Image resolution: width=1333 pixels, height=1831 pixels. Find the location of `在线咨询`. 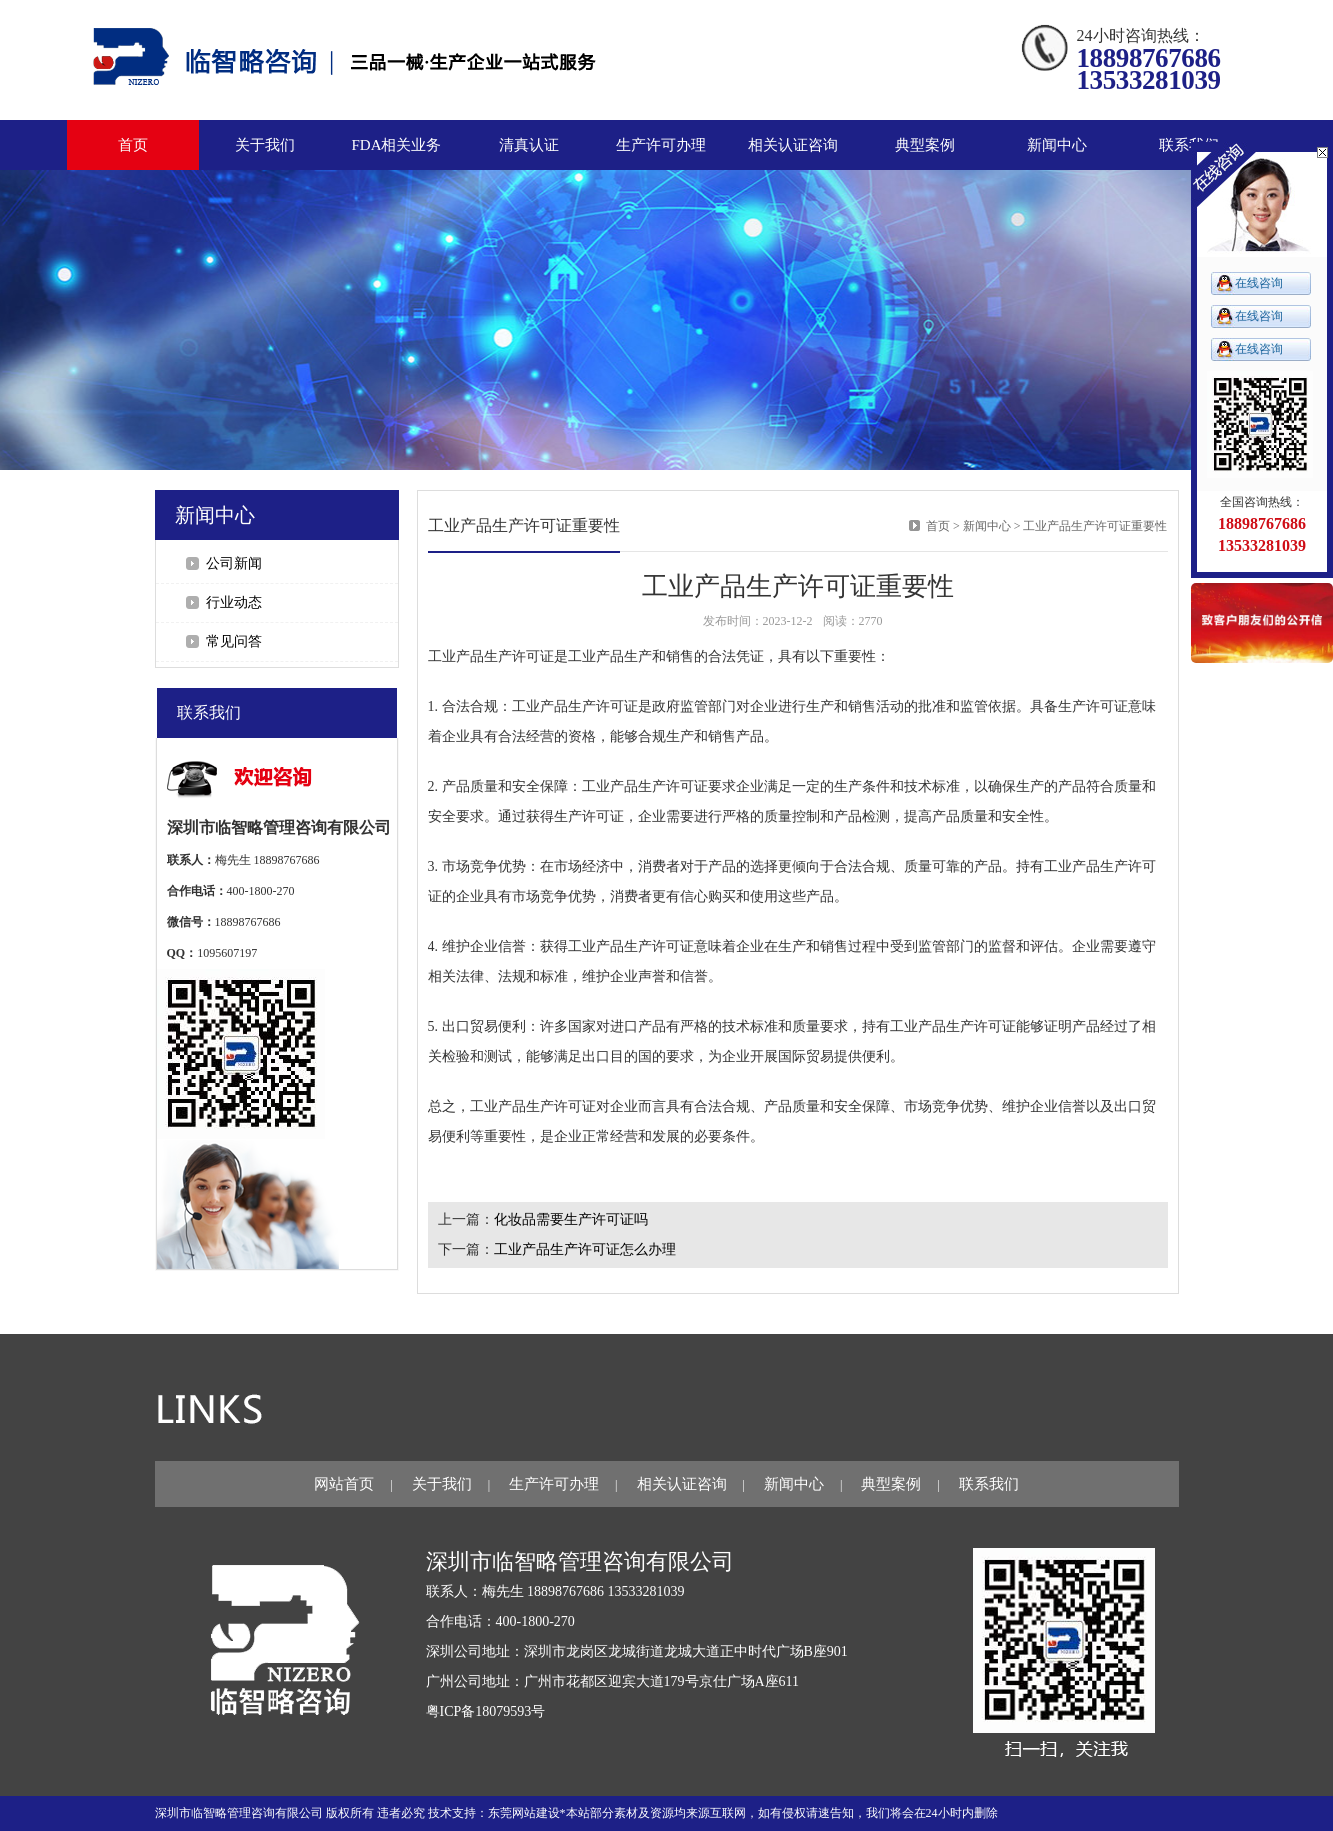

在线咨询 is located at coordinates (1259, 283).